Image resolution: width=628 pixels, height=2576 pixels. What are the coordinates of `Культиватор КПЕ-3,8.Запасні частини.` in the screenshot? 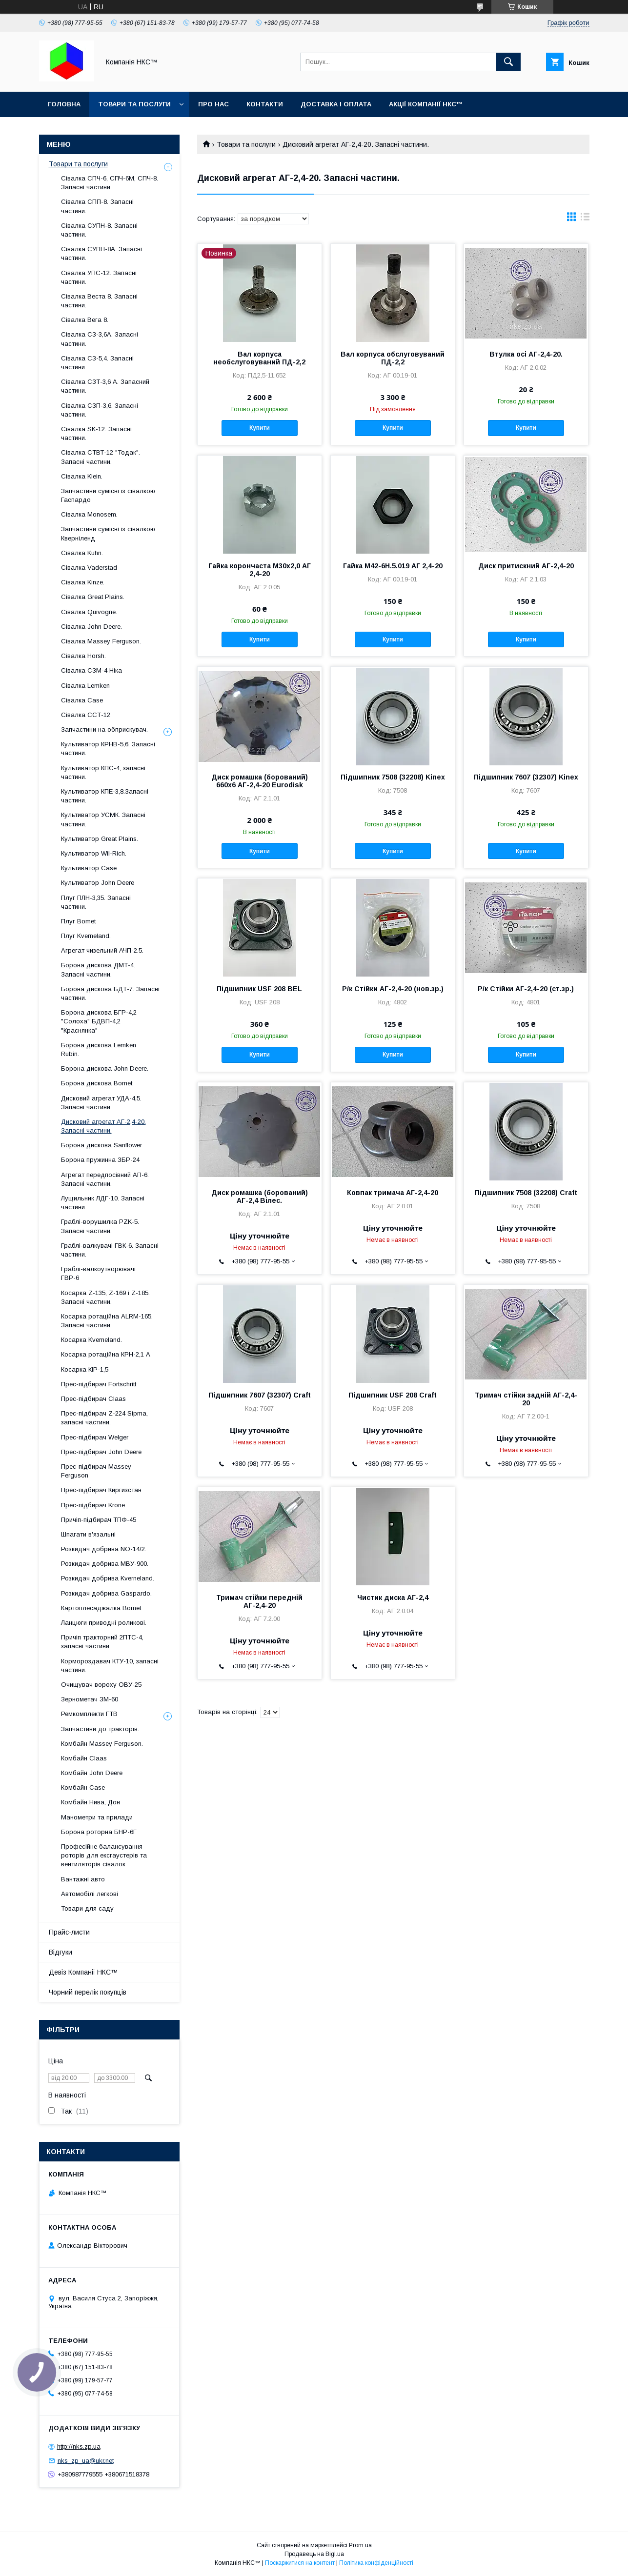 It's located at (104, 796).